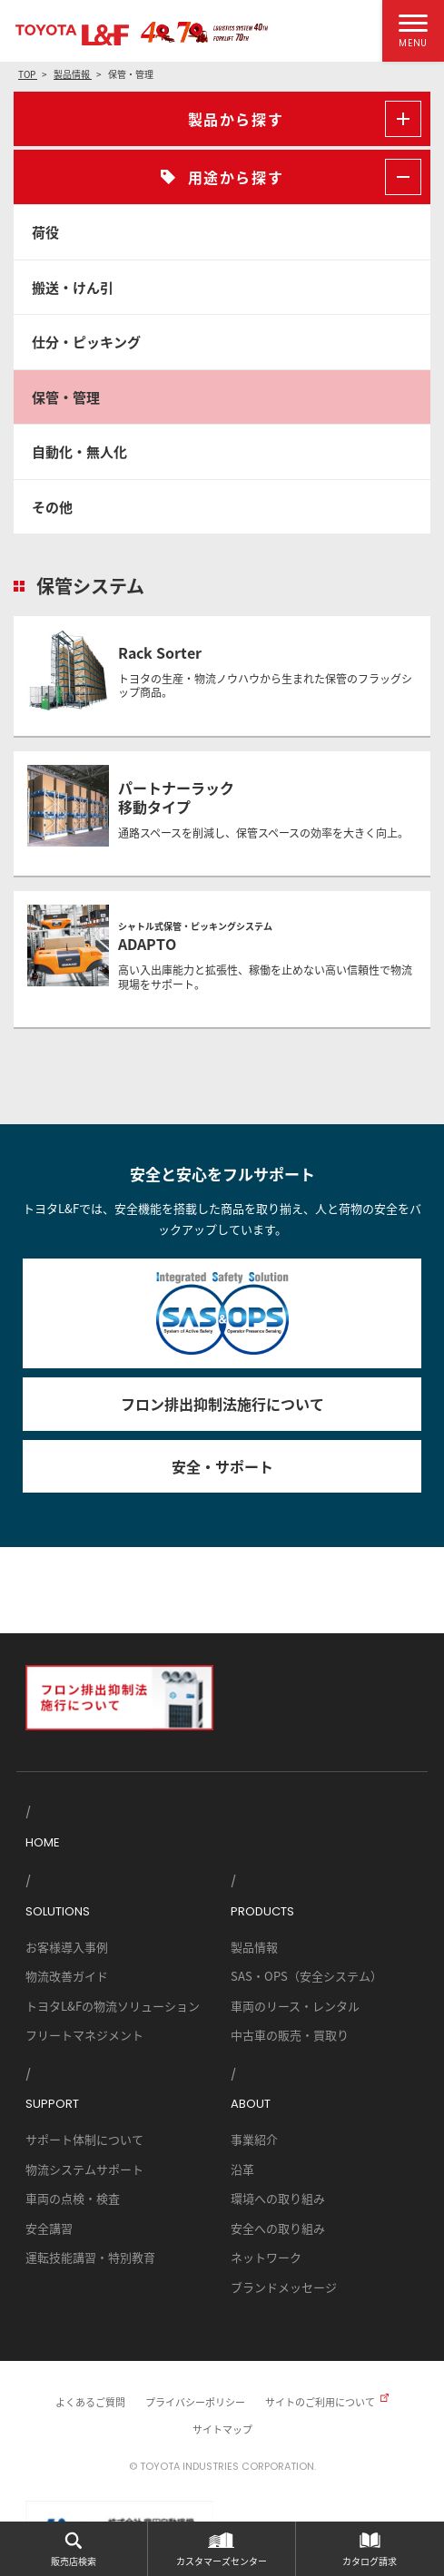 The image size is (444, 2576). What do you see at coordinates (86, 341) in the screenshot?
I see `仕分・ピッキング` at bounding box center [86, 341].